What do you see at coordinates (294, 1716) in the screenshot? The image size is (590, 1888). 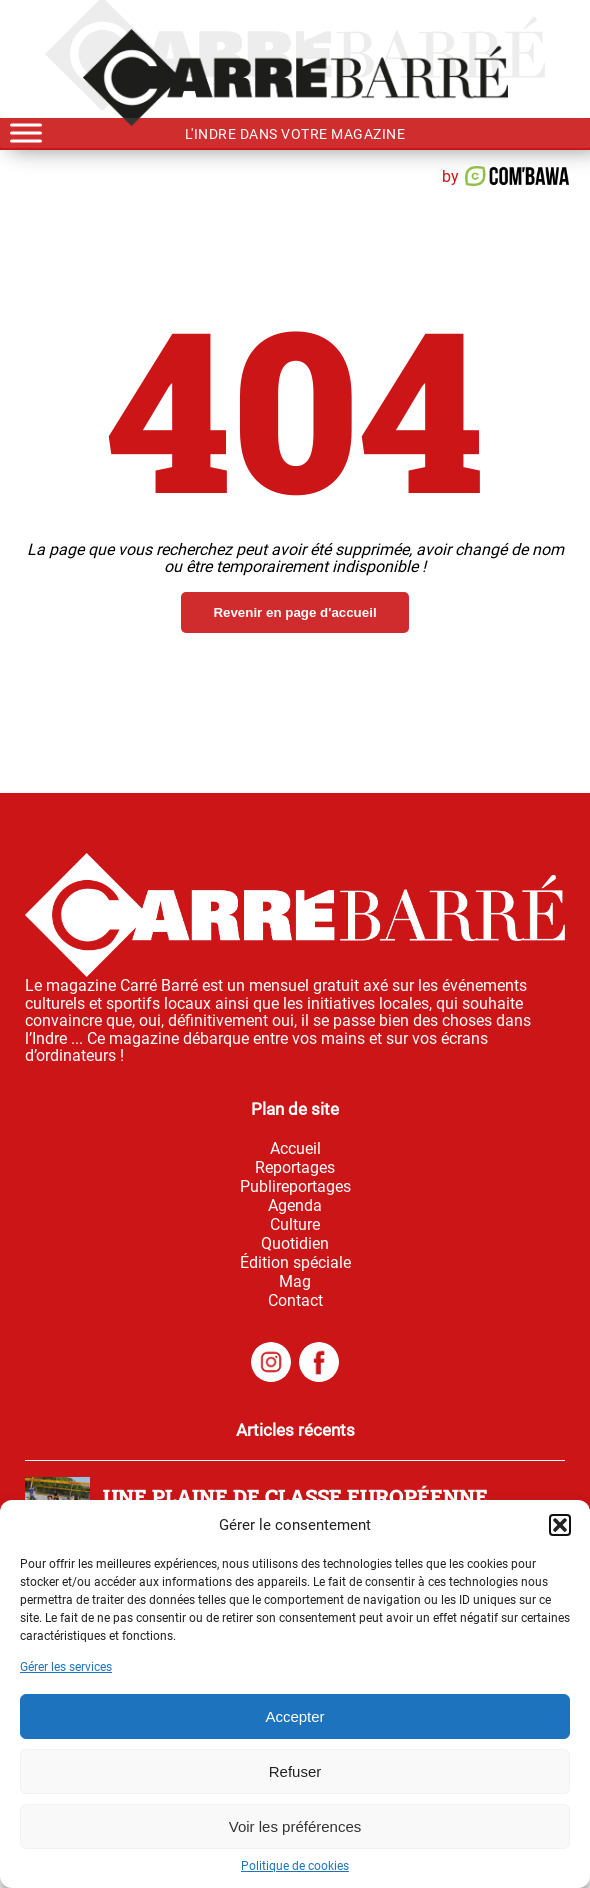 I see `Accepter` at bounding box center [294, 1716].